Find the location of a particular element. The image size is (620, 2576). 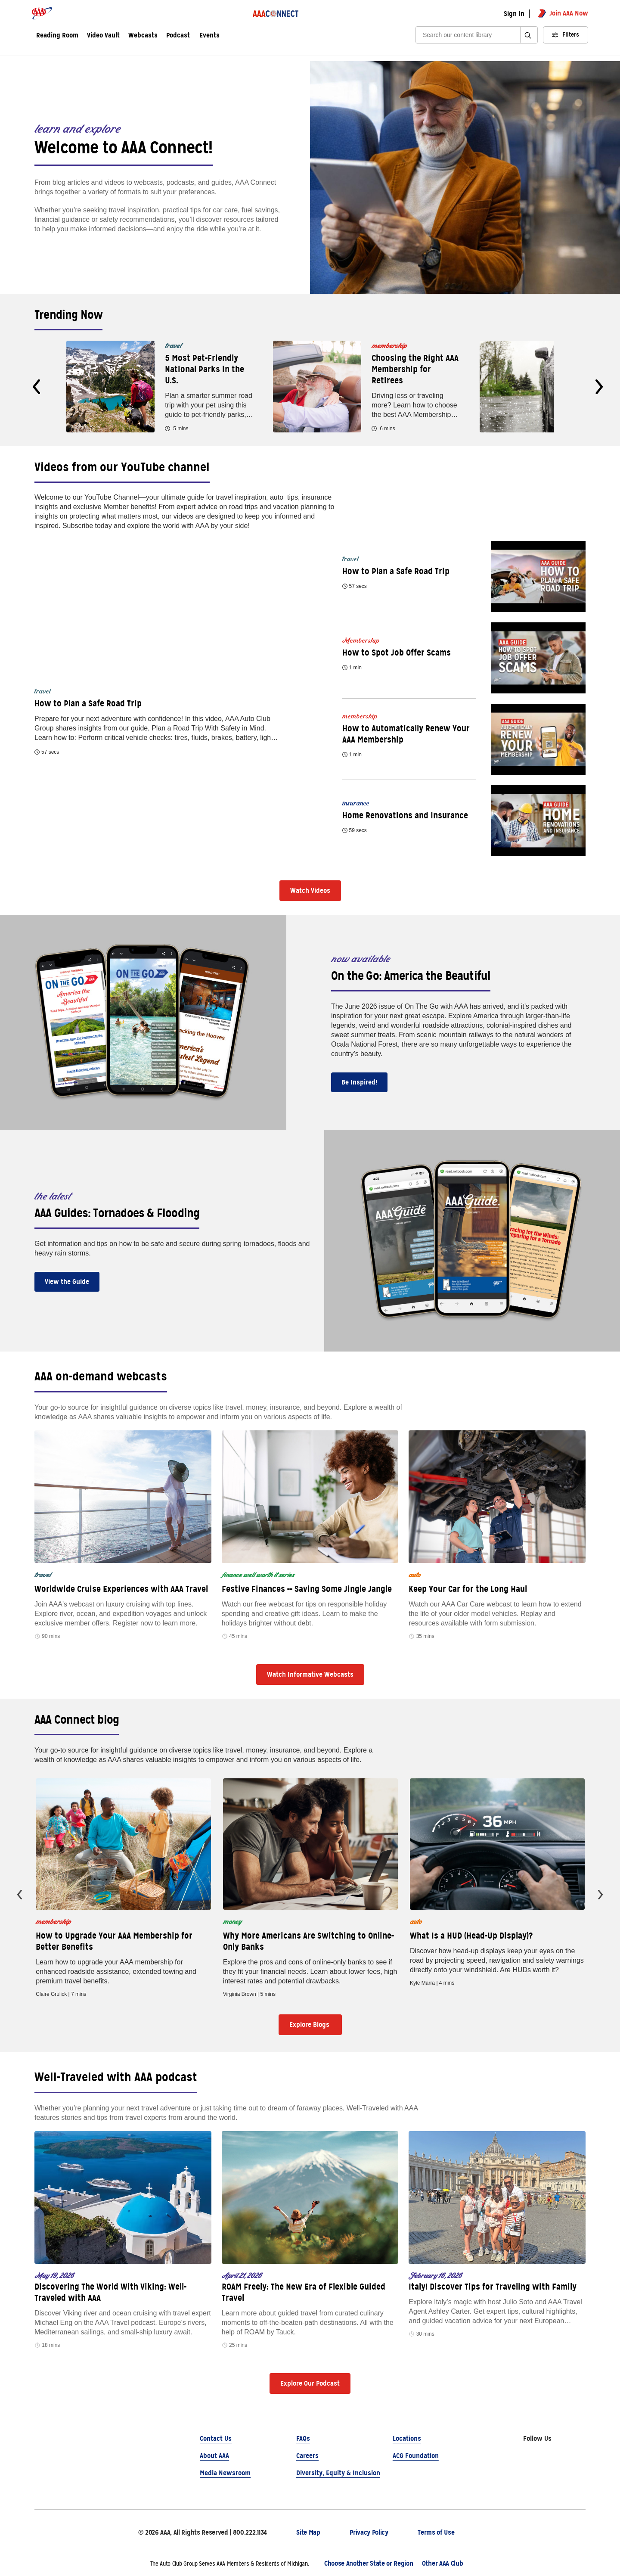

Be Inspired! is located at coordinates (359, 1082).